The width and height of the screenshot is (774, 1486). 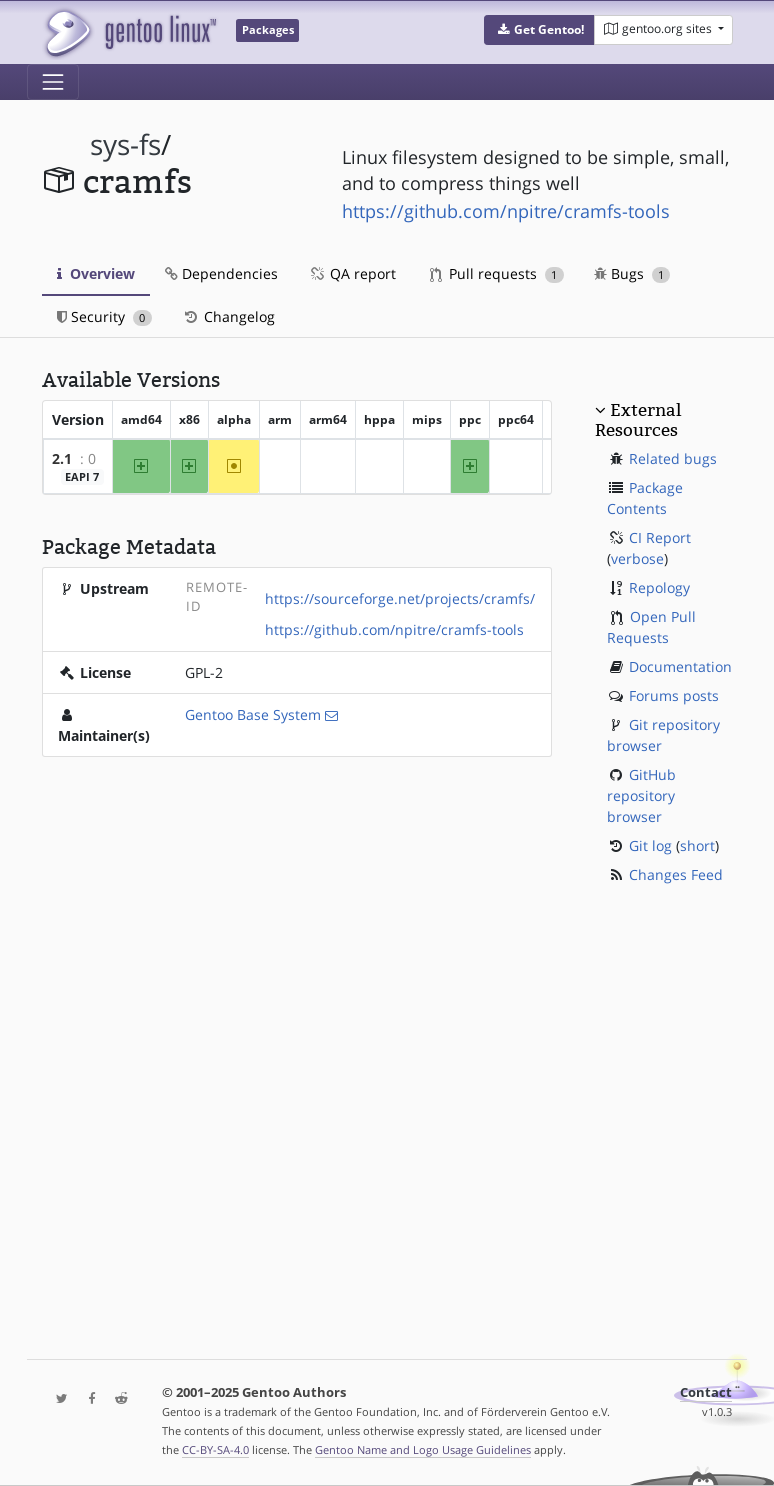 What do you see at coordinates (680, 666) in the screenshot?
I see `Documentation` at bounding box center [680, 666].